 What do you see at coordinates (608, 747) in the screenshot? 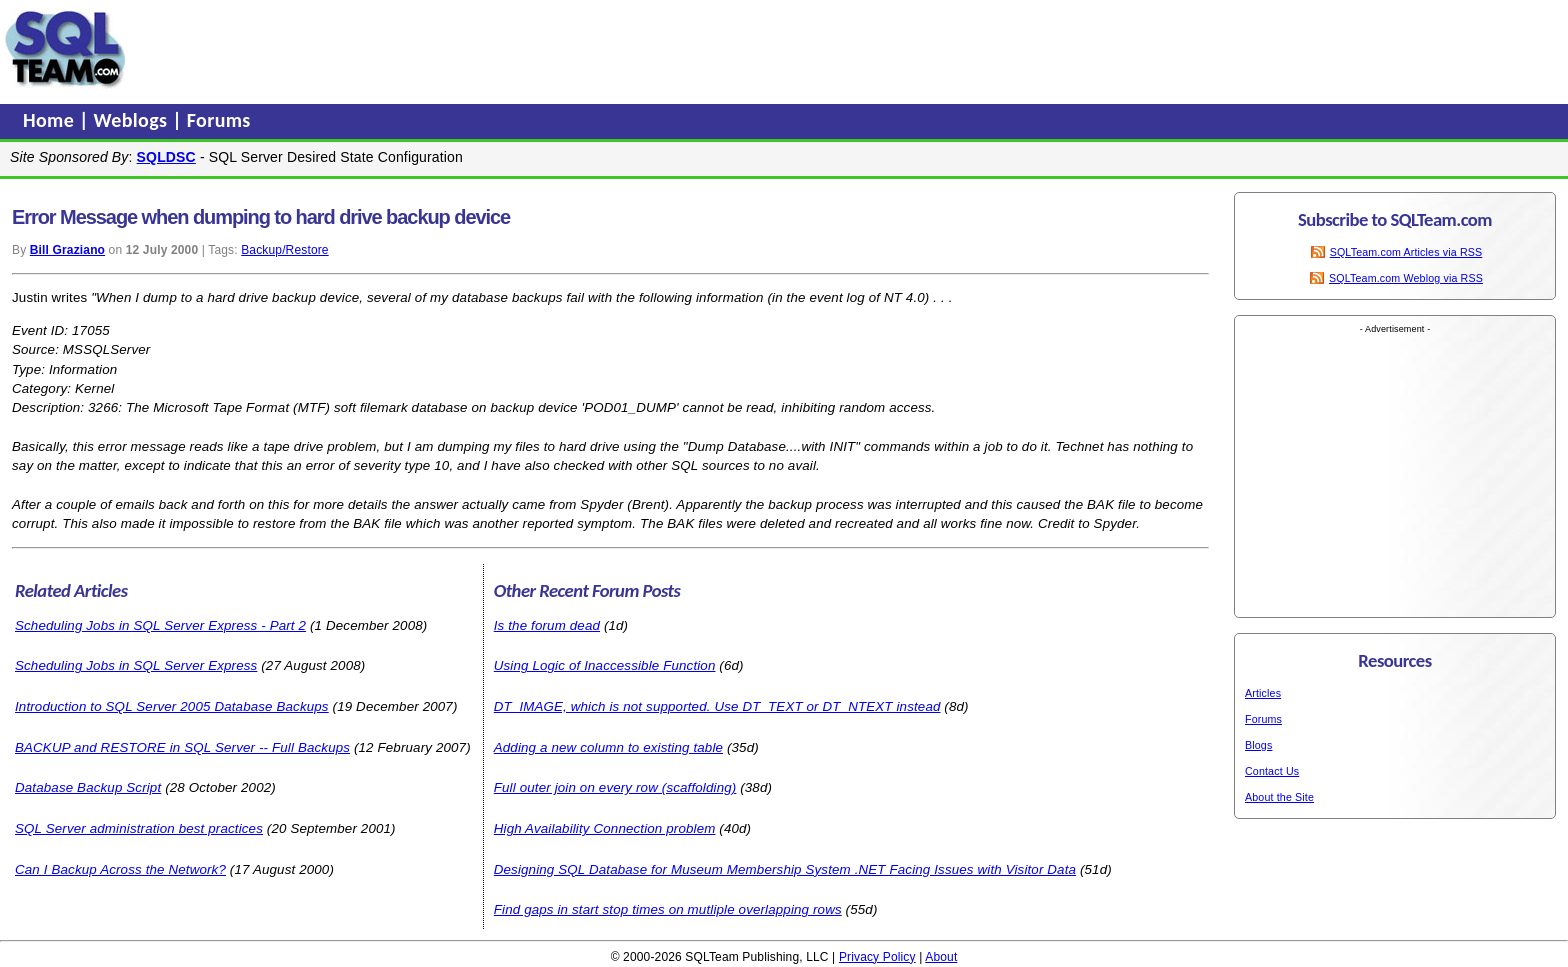
I see `Adding a new column to existing table` at bounding box center [608, 747].